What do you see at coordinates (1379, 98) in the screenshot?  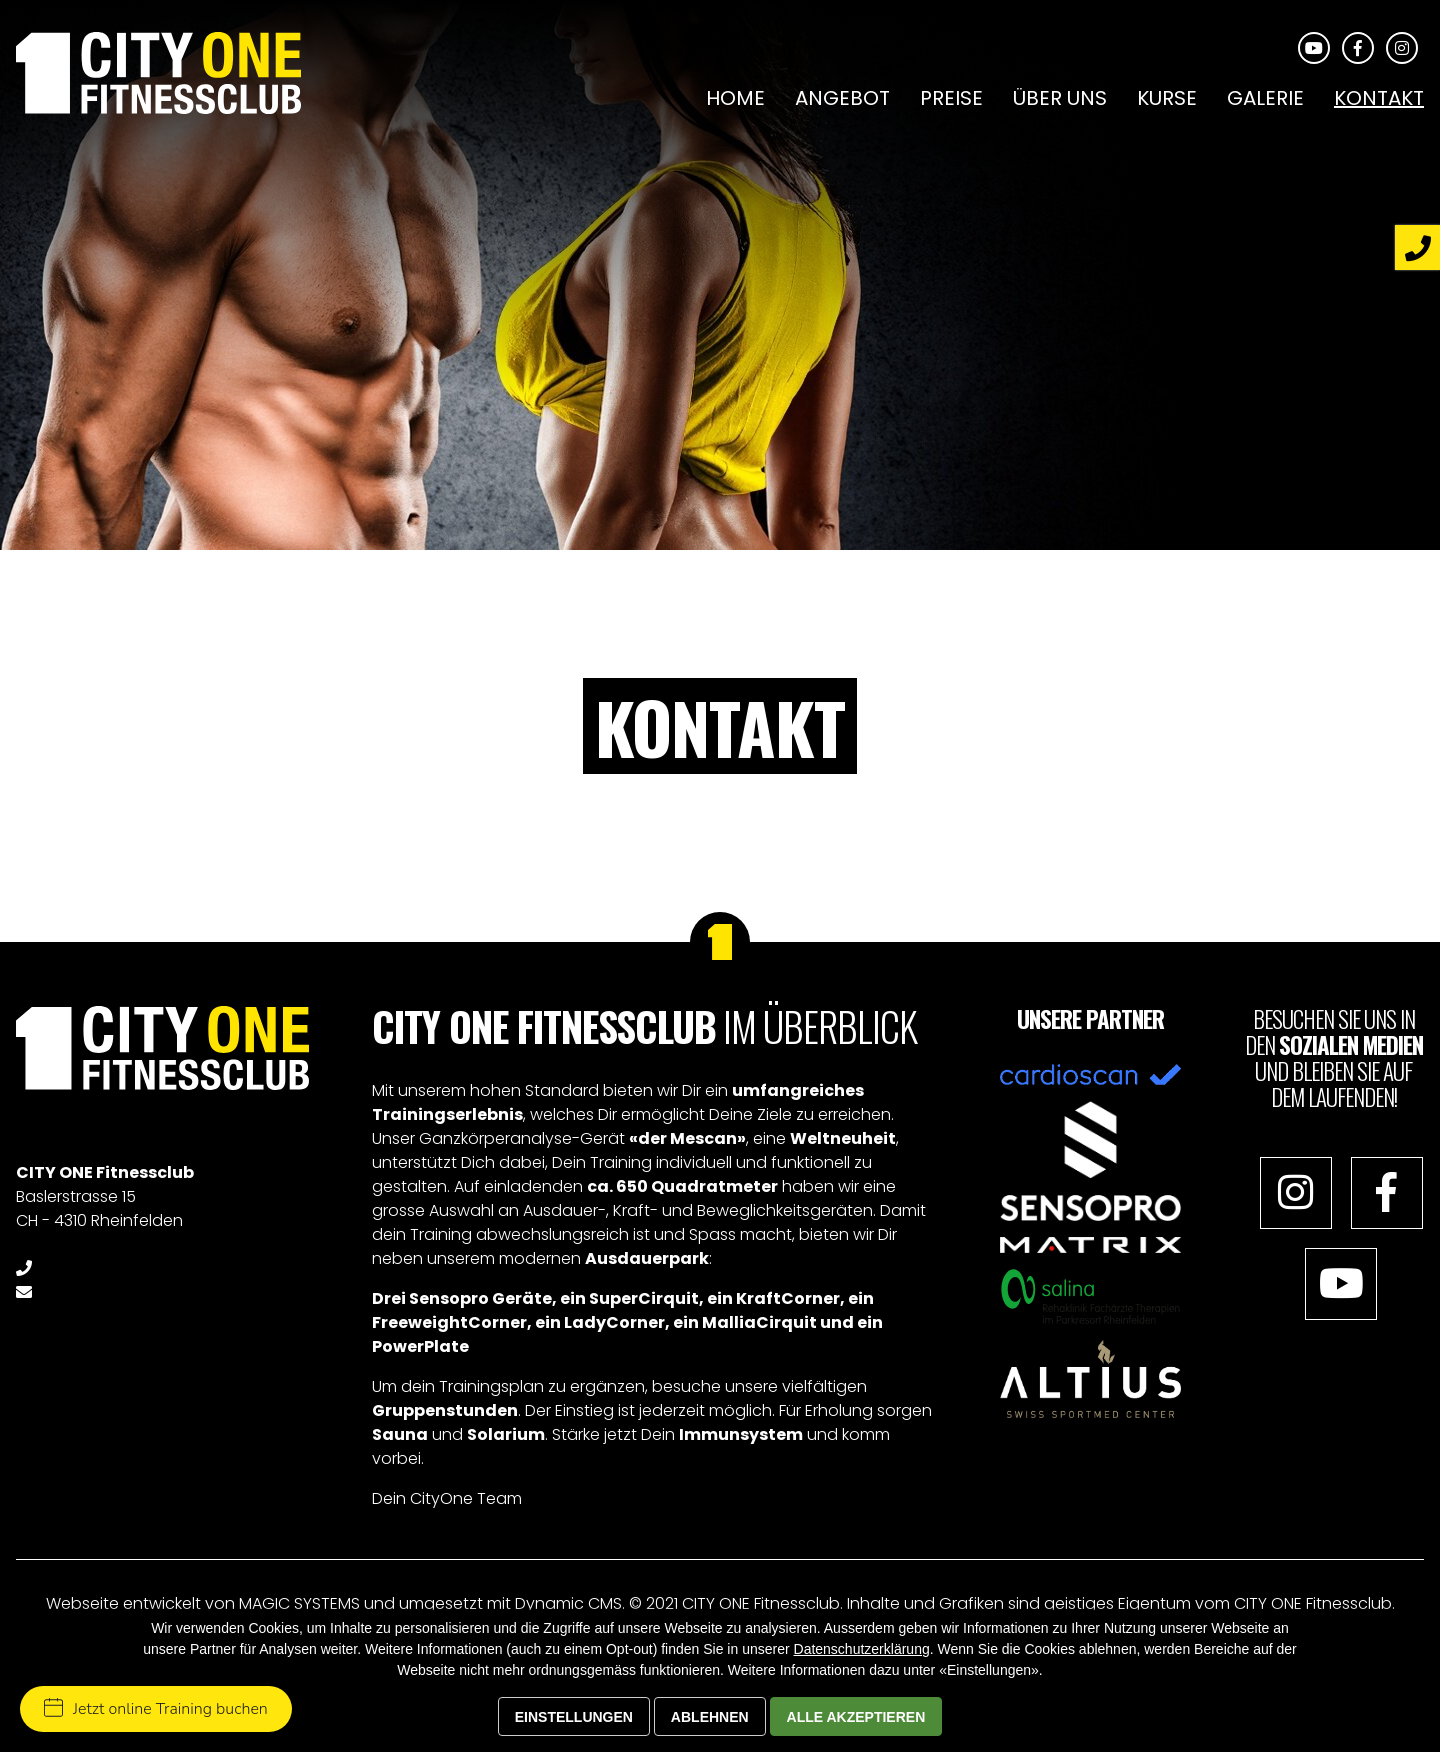 I see `Kontakt` at bounding box center [1379, 98].